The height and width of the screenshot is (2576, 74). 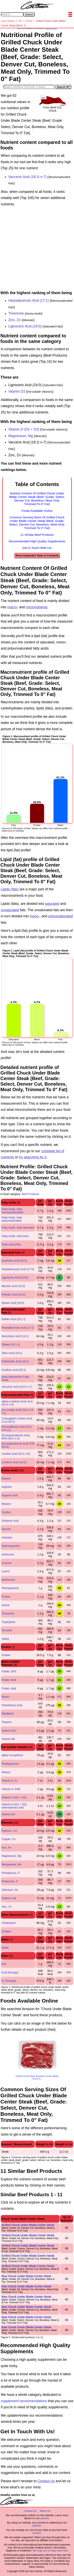 I want to click on Stearic Acid (18:0), so click(x=13, y=1302).